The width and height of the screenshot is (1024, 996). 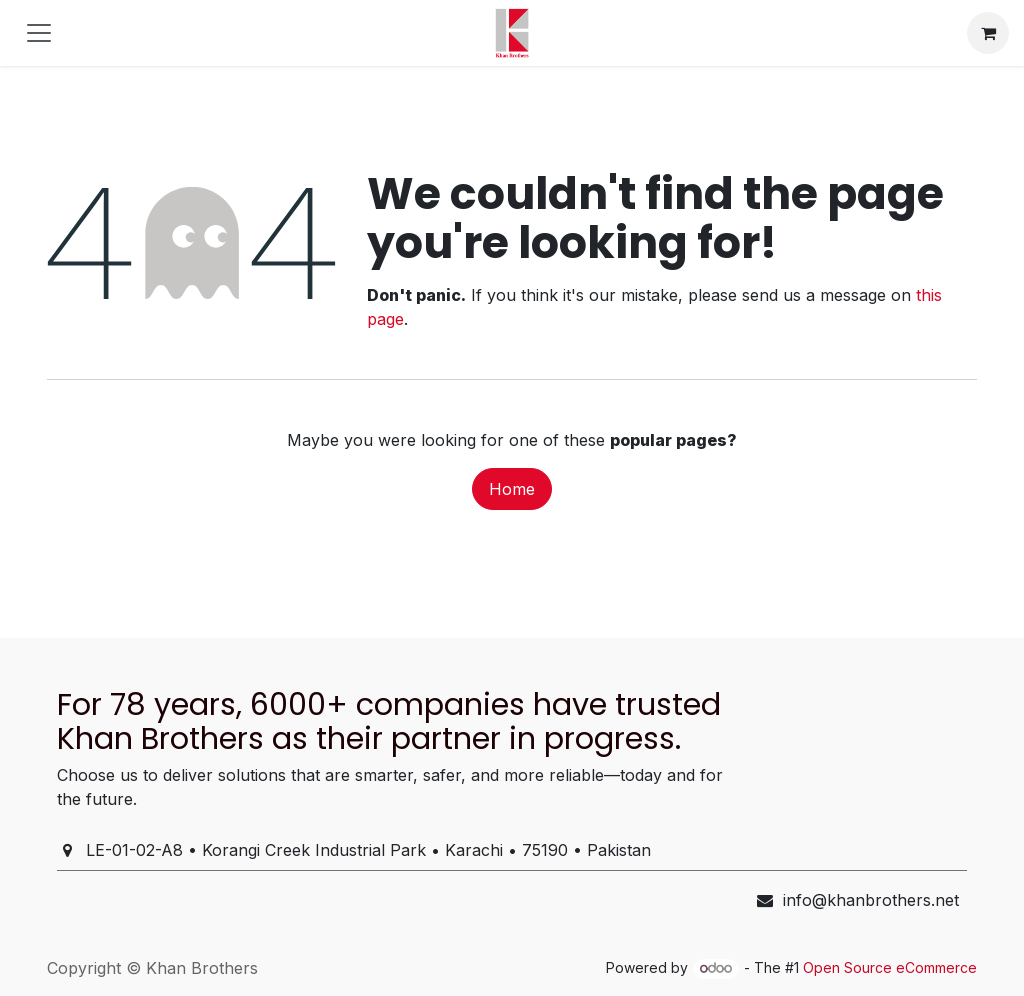 I want to click on Open Source eCommerce, so click(x=890, y=967).